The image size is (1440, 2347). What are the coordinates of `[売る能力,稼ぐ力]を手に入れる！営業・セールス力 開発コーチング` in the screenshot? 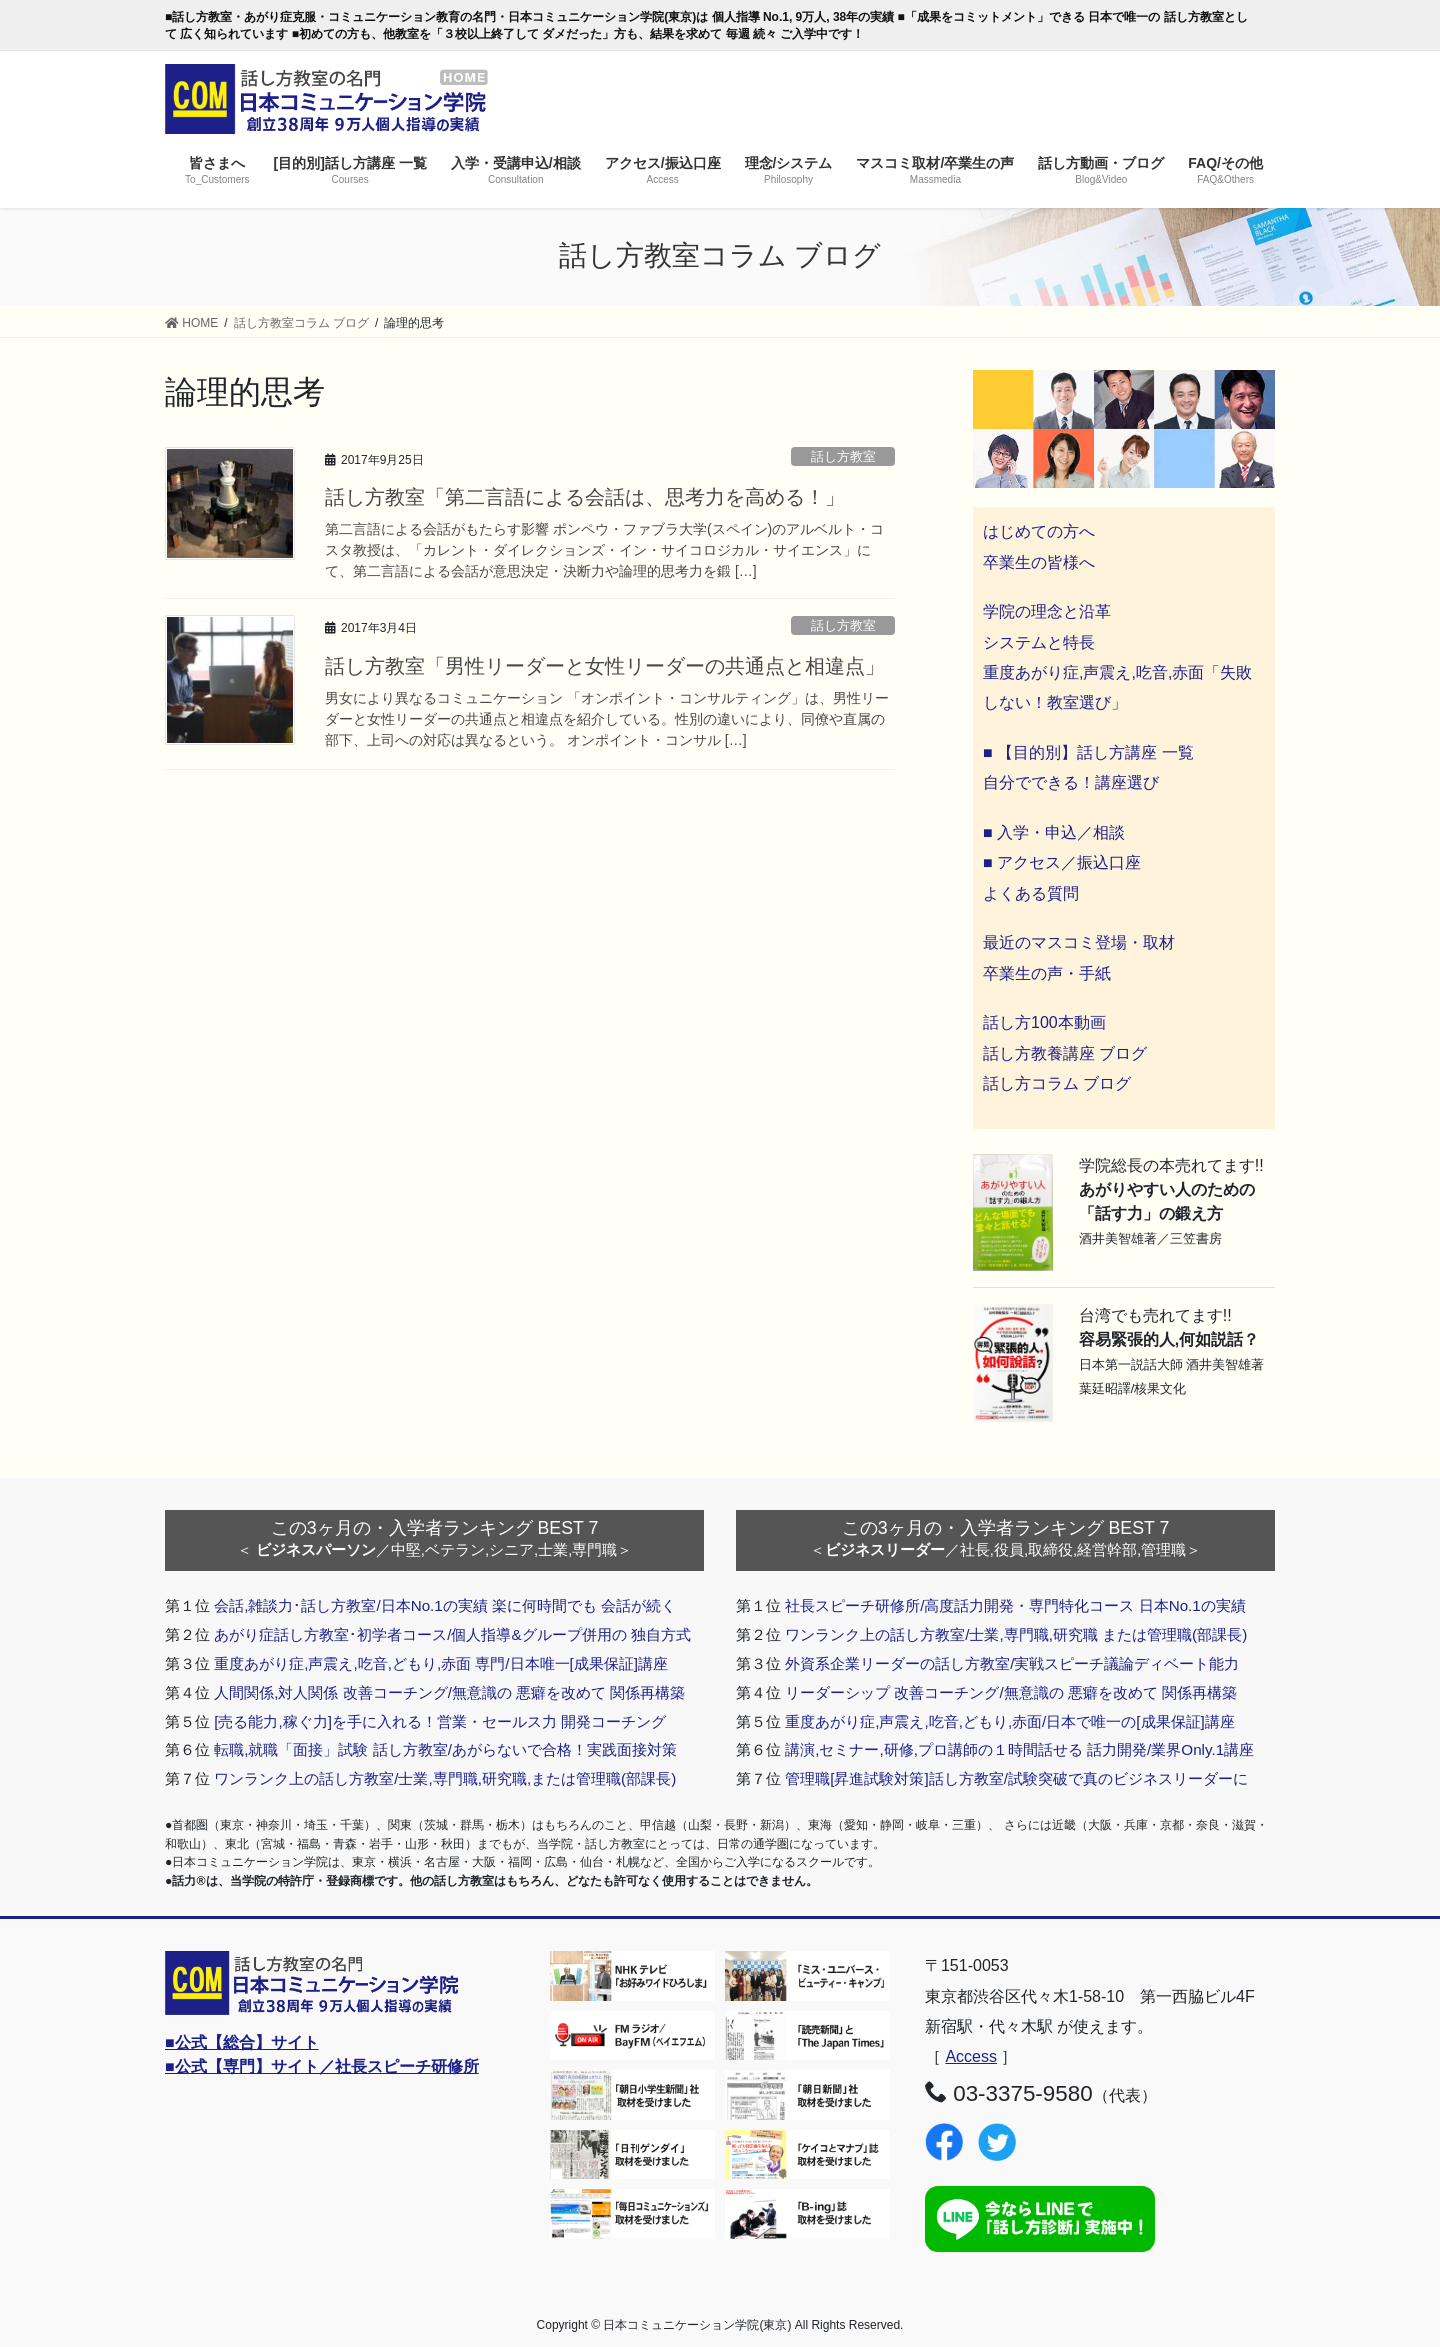 It's located at (440, 1721).